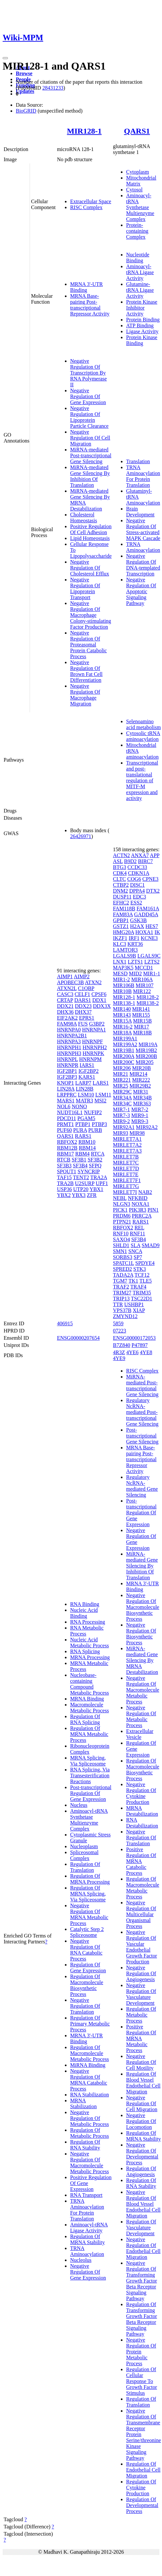 This screenshot has width=162, height=2576. What do you see at coordinates (67, 1059) in the screenshot?
I see `HNRNPL` at bounding box center [67, 1059].